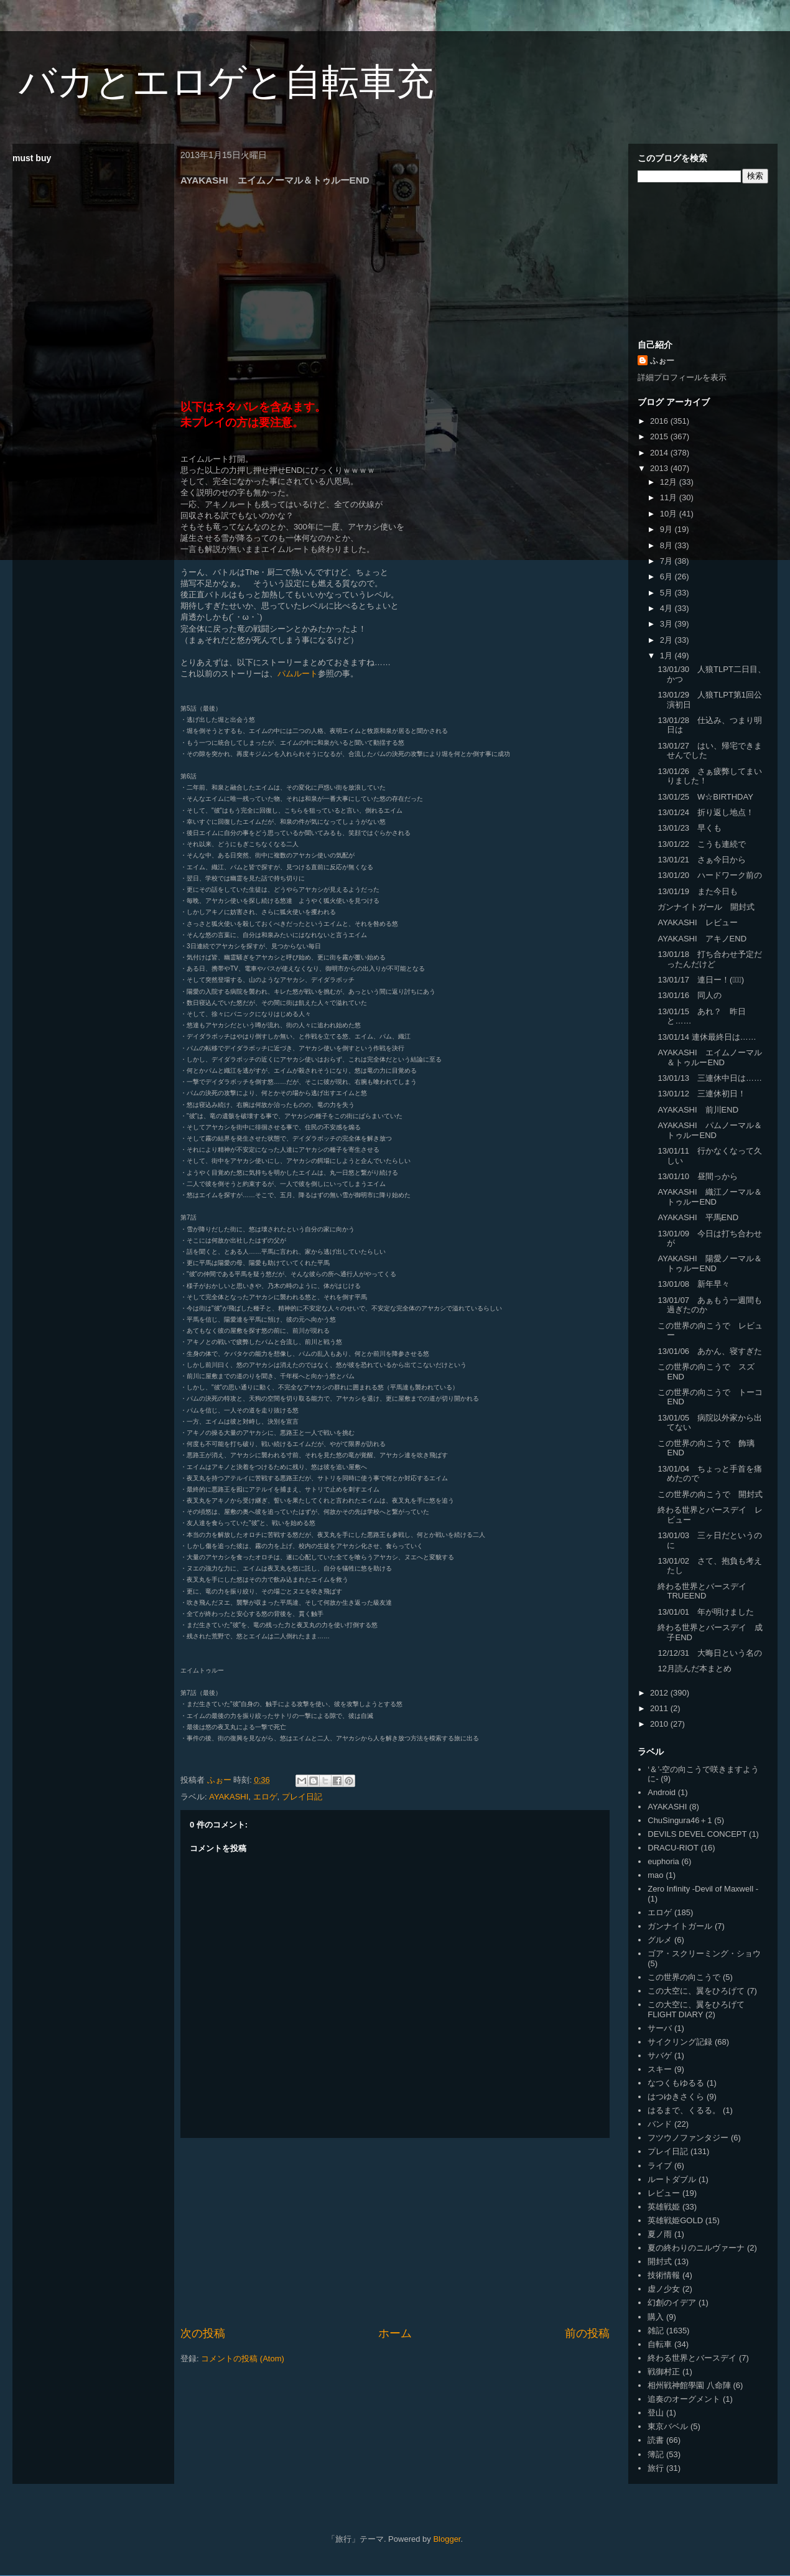 Image resolution: width=790 pixels, height=2576 pixels. What do you see at coordinates (660, 421) in the screenshot?
I see `2016` at bounding box center [660, 421].